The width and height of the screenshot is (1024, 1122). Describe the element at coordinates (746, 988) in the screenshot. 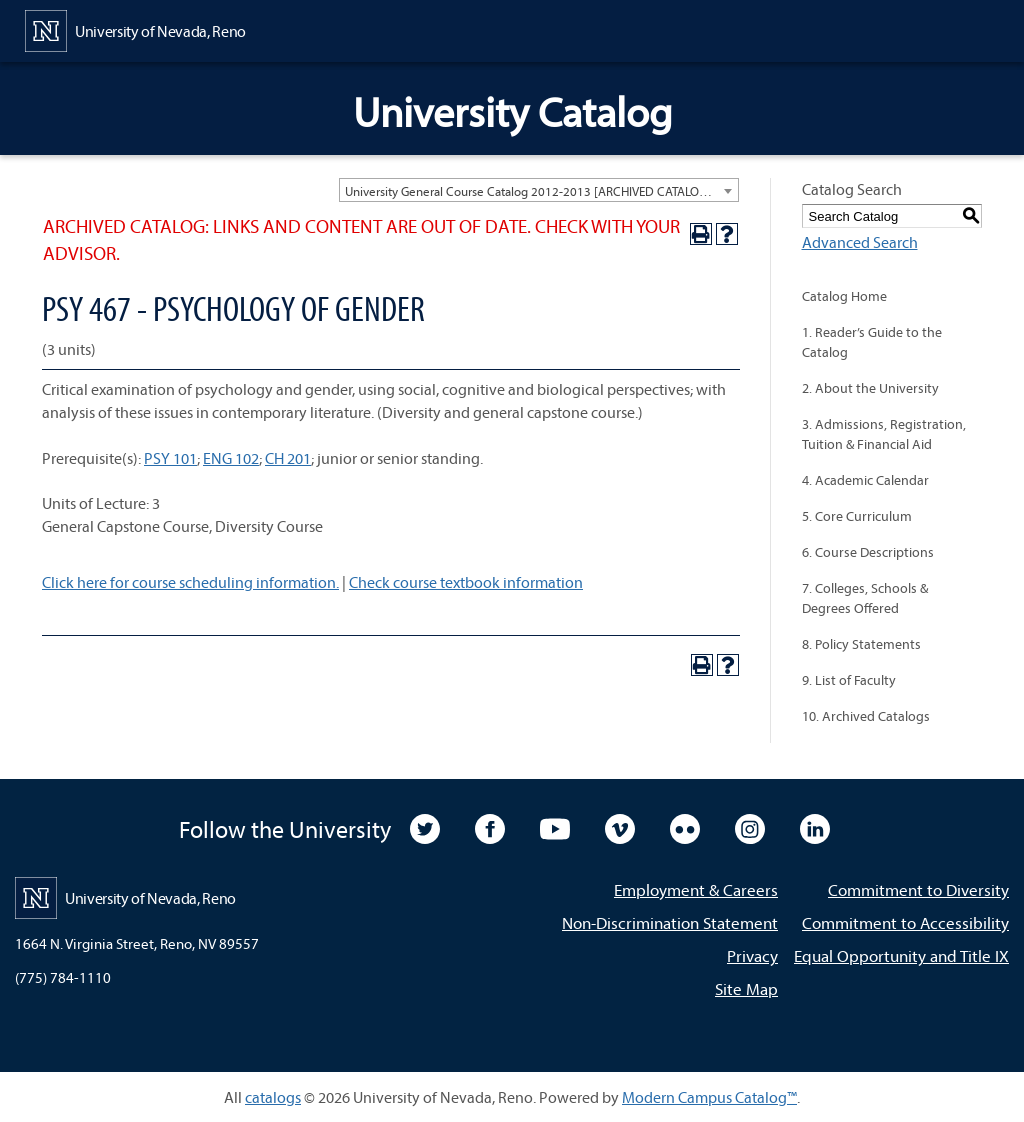

I see `Site Map` at that location.